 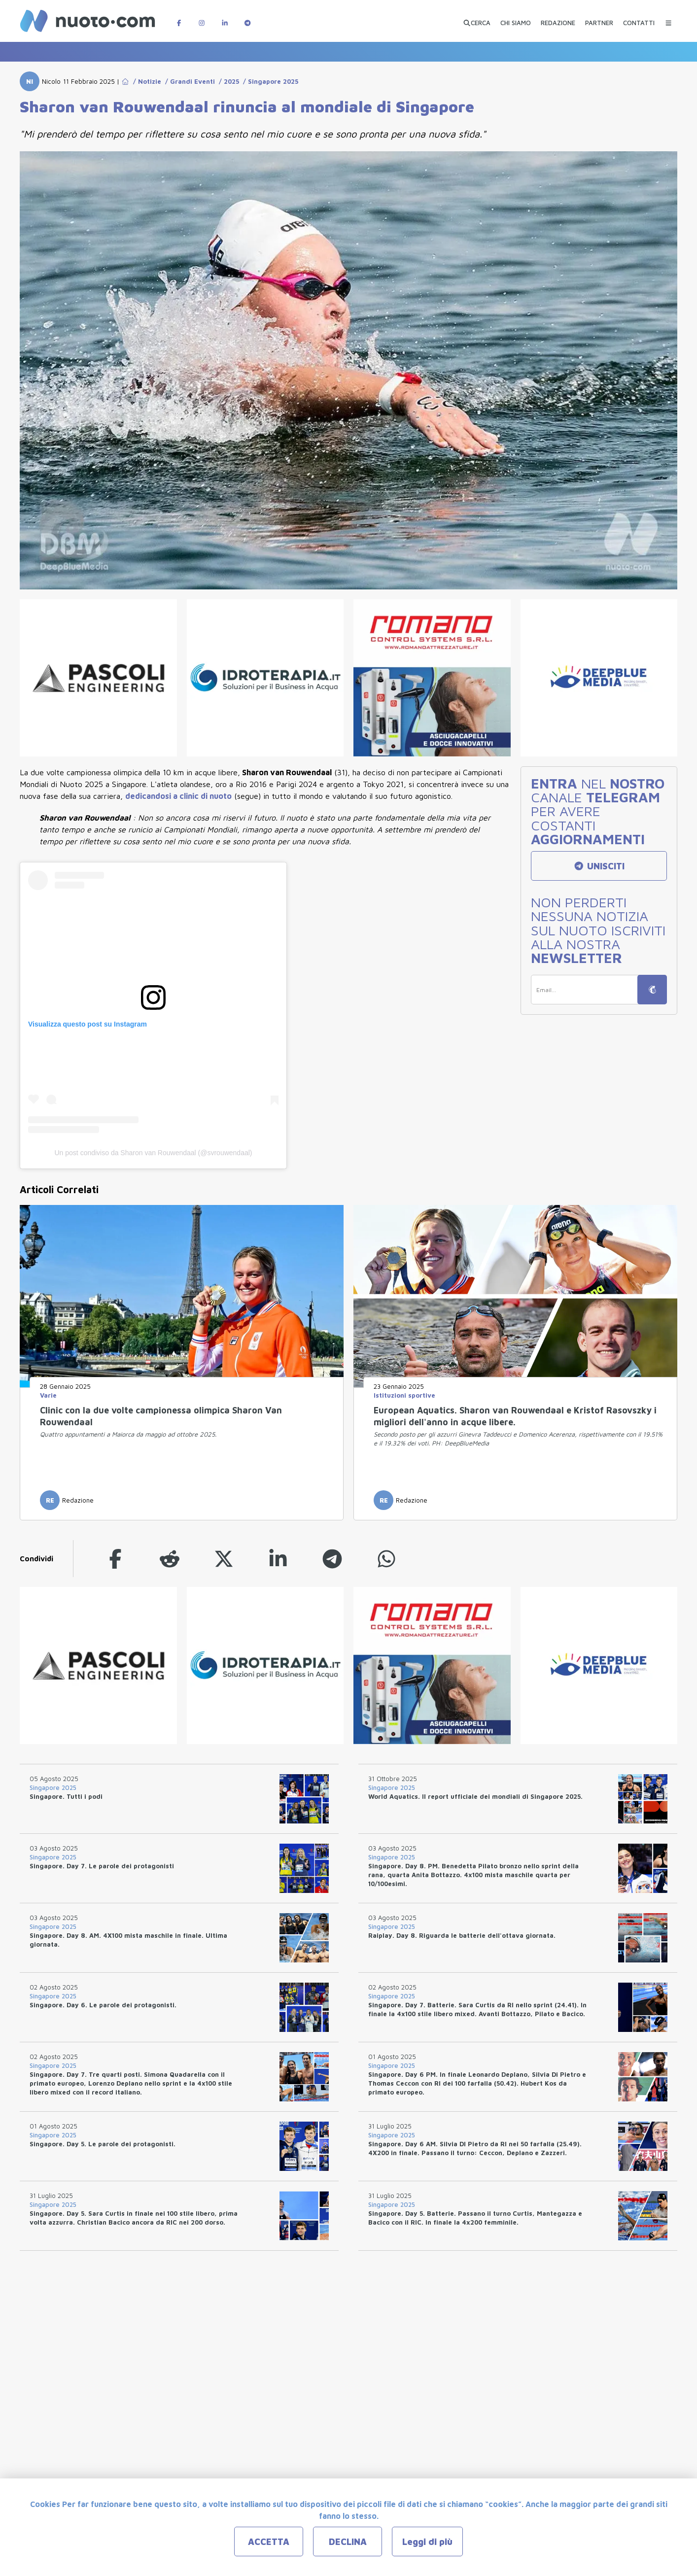 I want to click on ACCETTA, so click(x=268, y=2542).